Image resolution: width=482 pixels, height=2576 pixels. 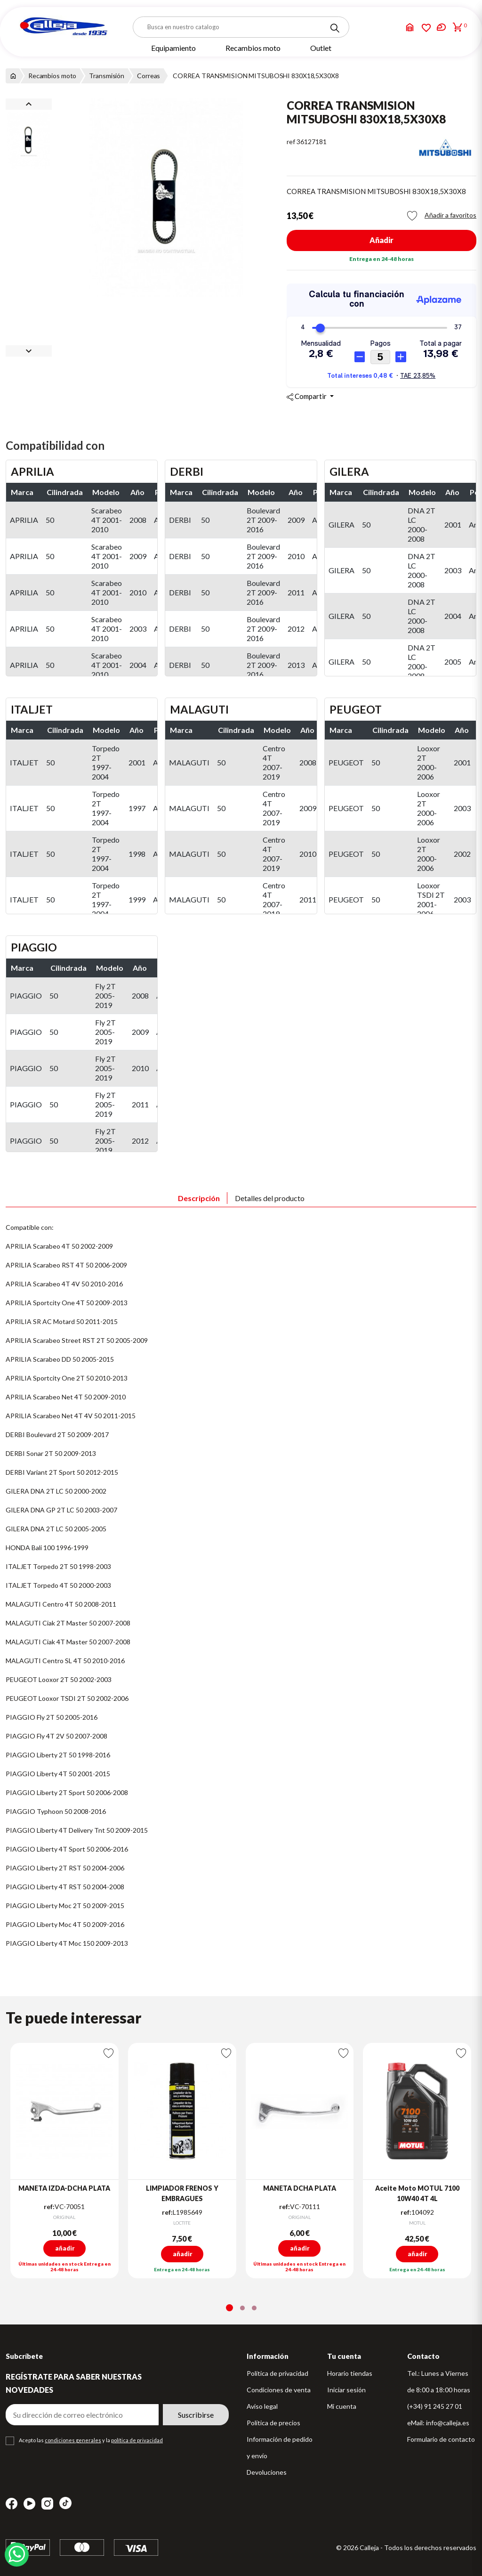 What do you see at coordinates (270, 1198) in the screenshot?
I see `Detalles del producto [tab]` at bounding box center [270, 1198].